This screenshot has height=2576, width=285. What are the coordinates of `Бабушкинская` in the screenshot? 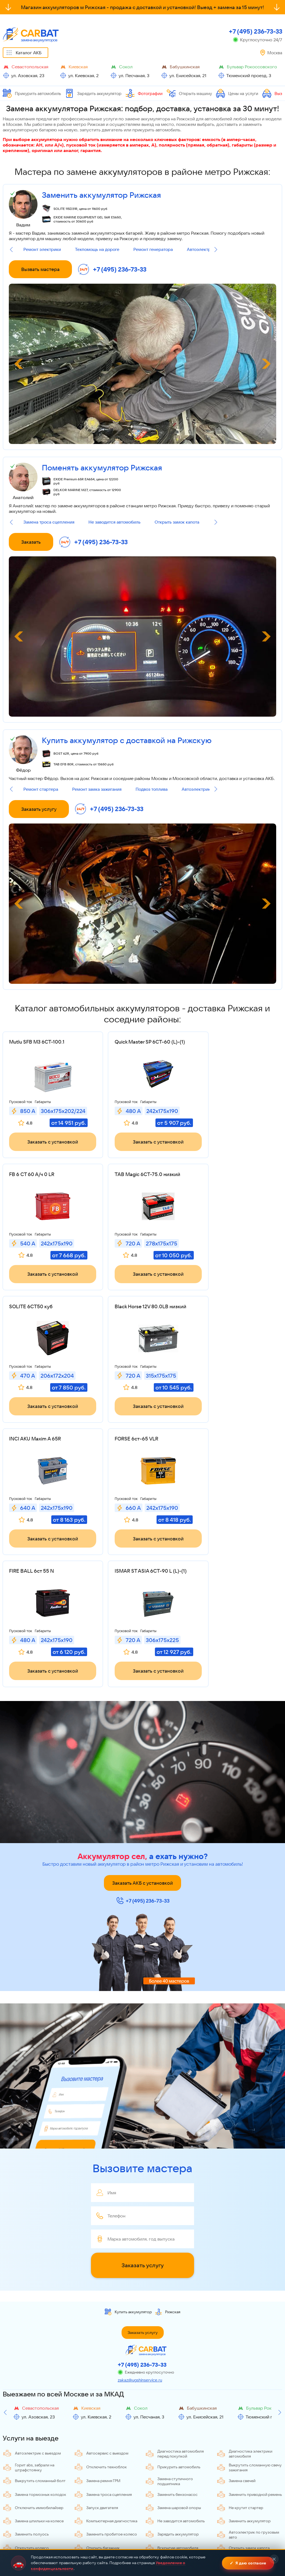 It's located at (185, 66).